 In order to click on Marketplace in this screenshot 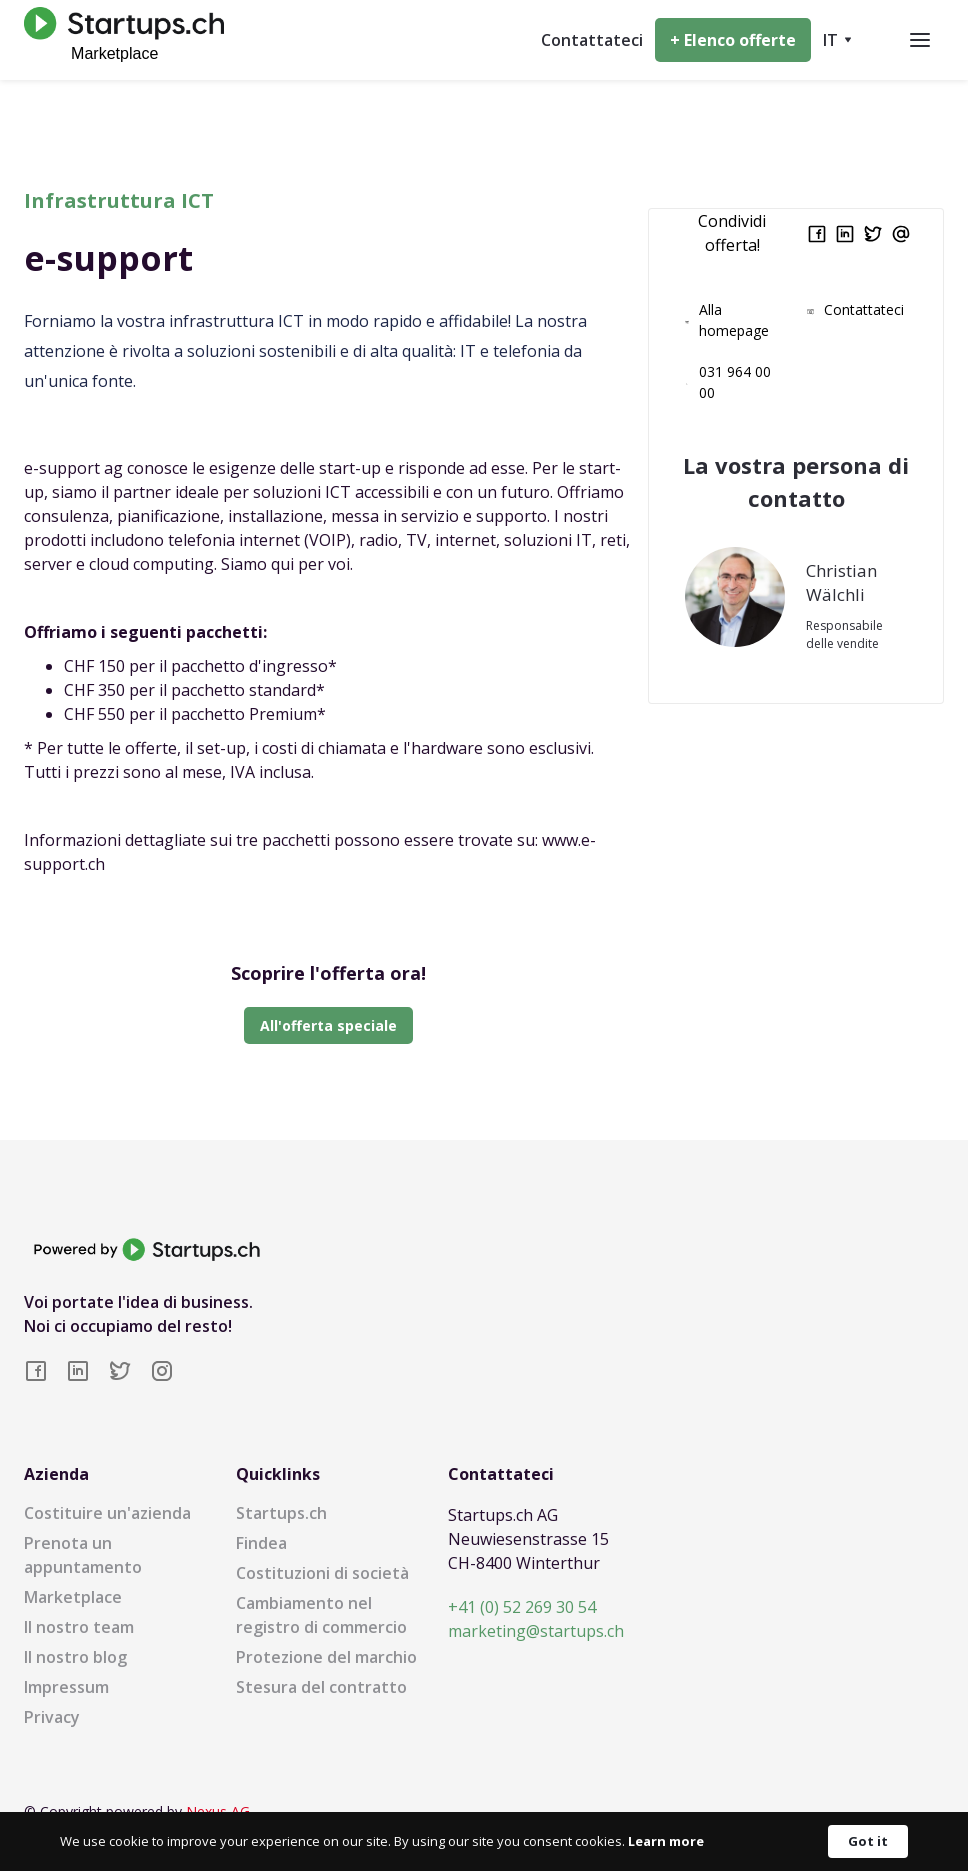, I will do `click(73, 1597)`.